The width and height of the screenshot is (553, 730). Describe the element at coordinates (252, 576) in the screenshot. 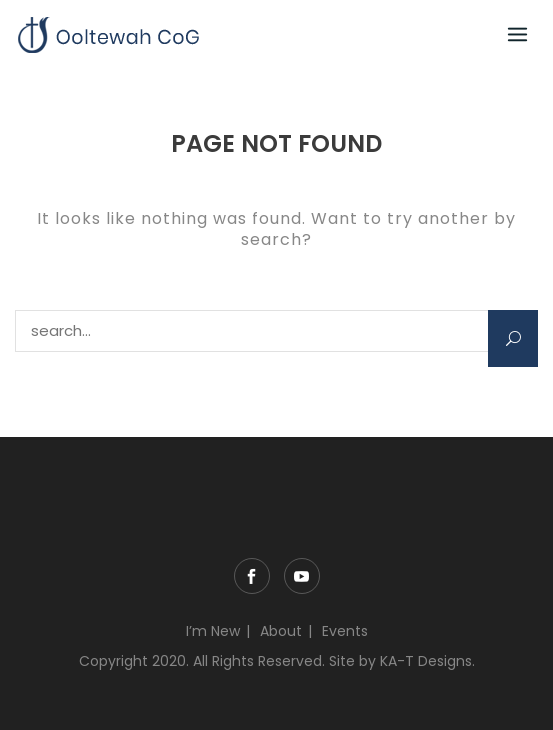

I see `Facebook` at that location.